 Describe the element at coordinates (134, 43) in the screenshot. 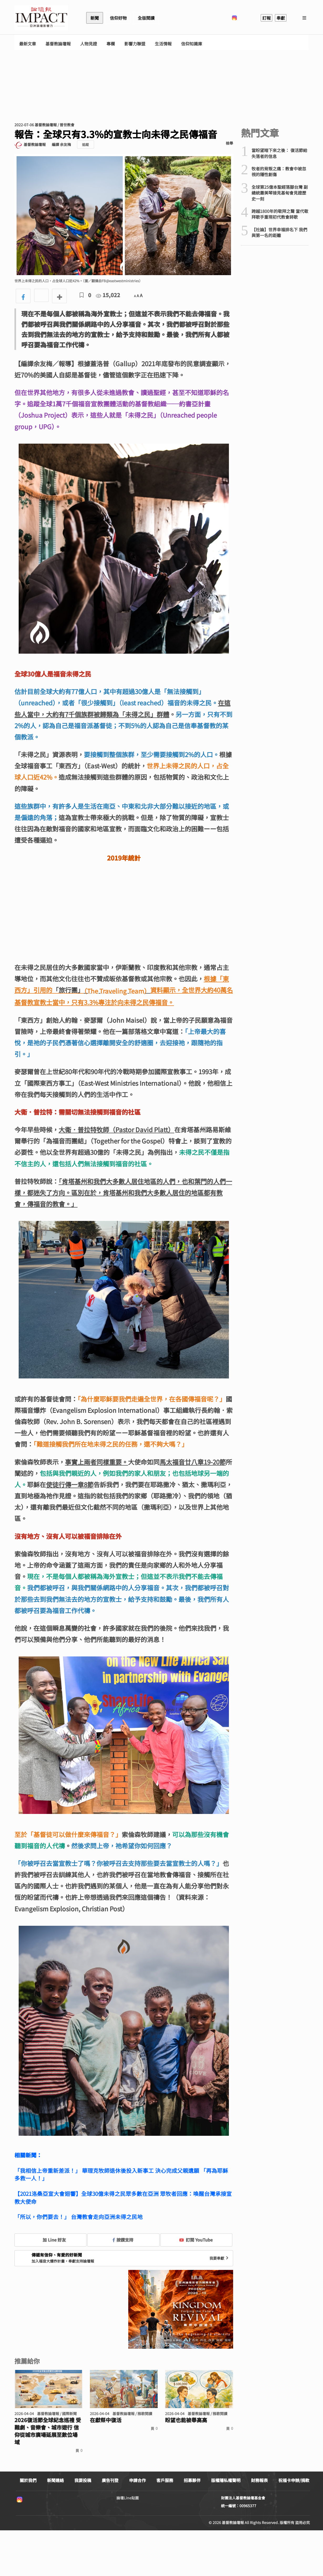

I see `影響力聯盟` at that location.